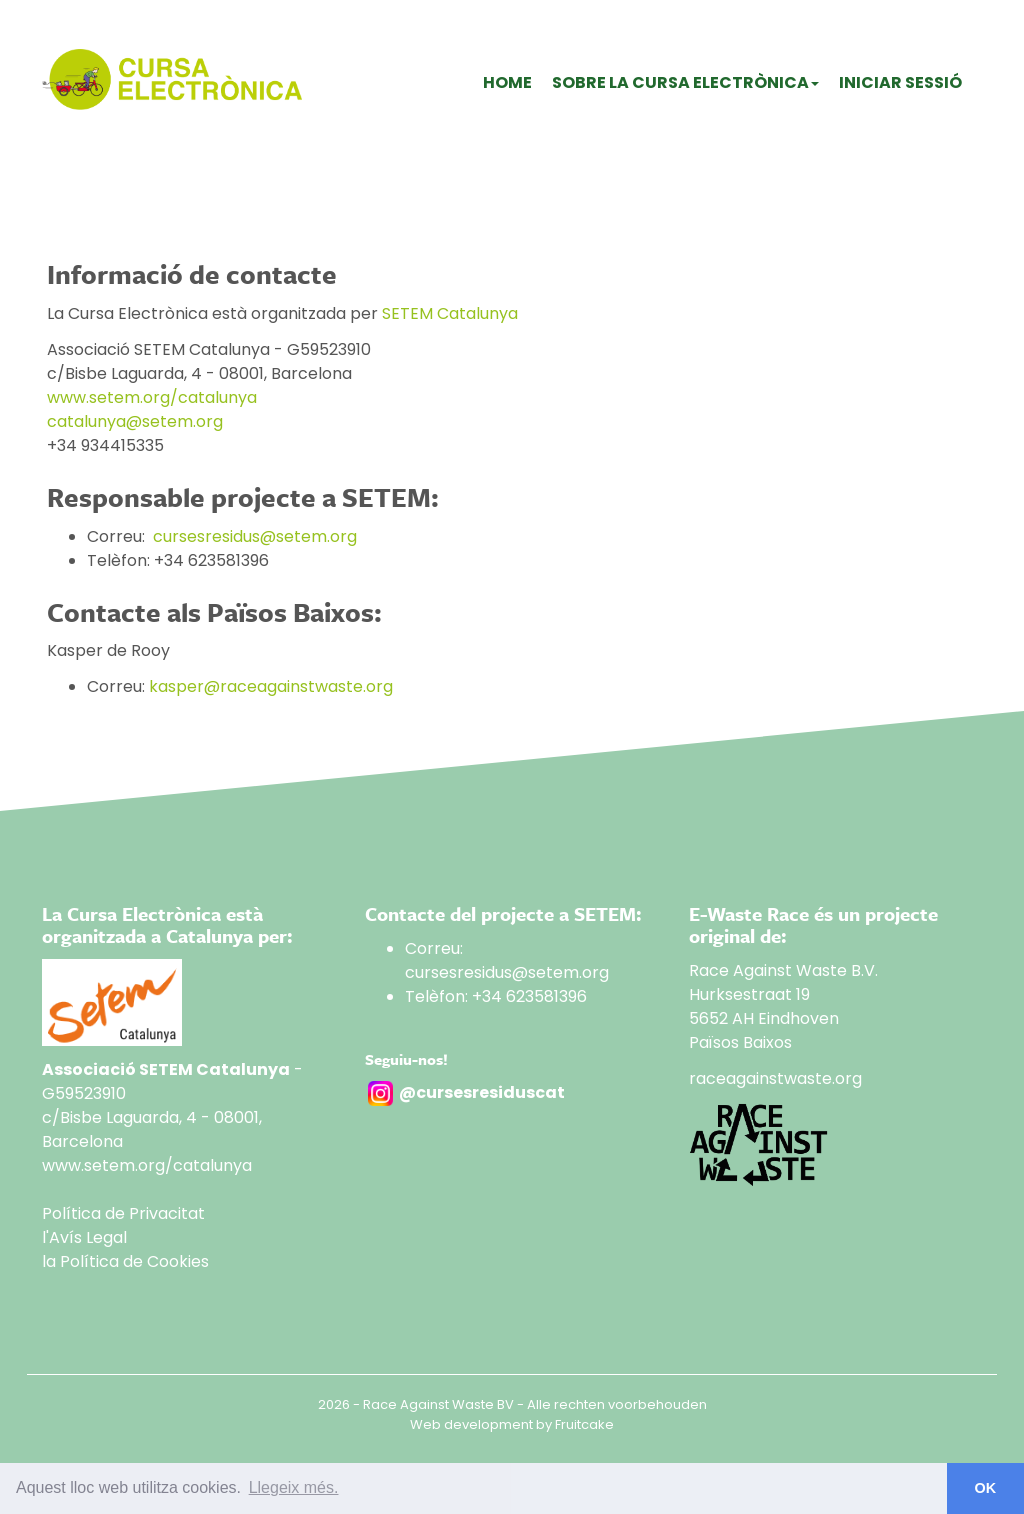 The height and width of the screenshot is (1514, 1024). What do you see at coordinates (152, 397) in the screenshot?
I see `www.setem.org/catalunya` at bounding box center [152, 397].